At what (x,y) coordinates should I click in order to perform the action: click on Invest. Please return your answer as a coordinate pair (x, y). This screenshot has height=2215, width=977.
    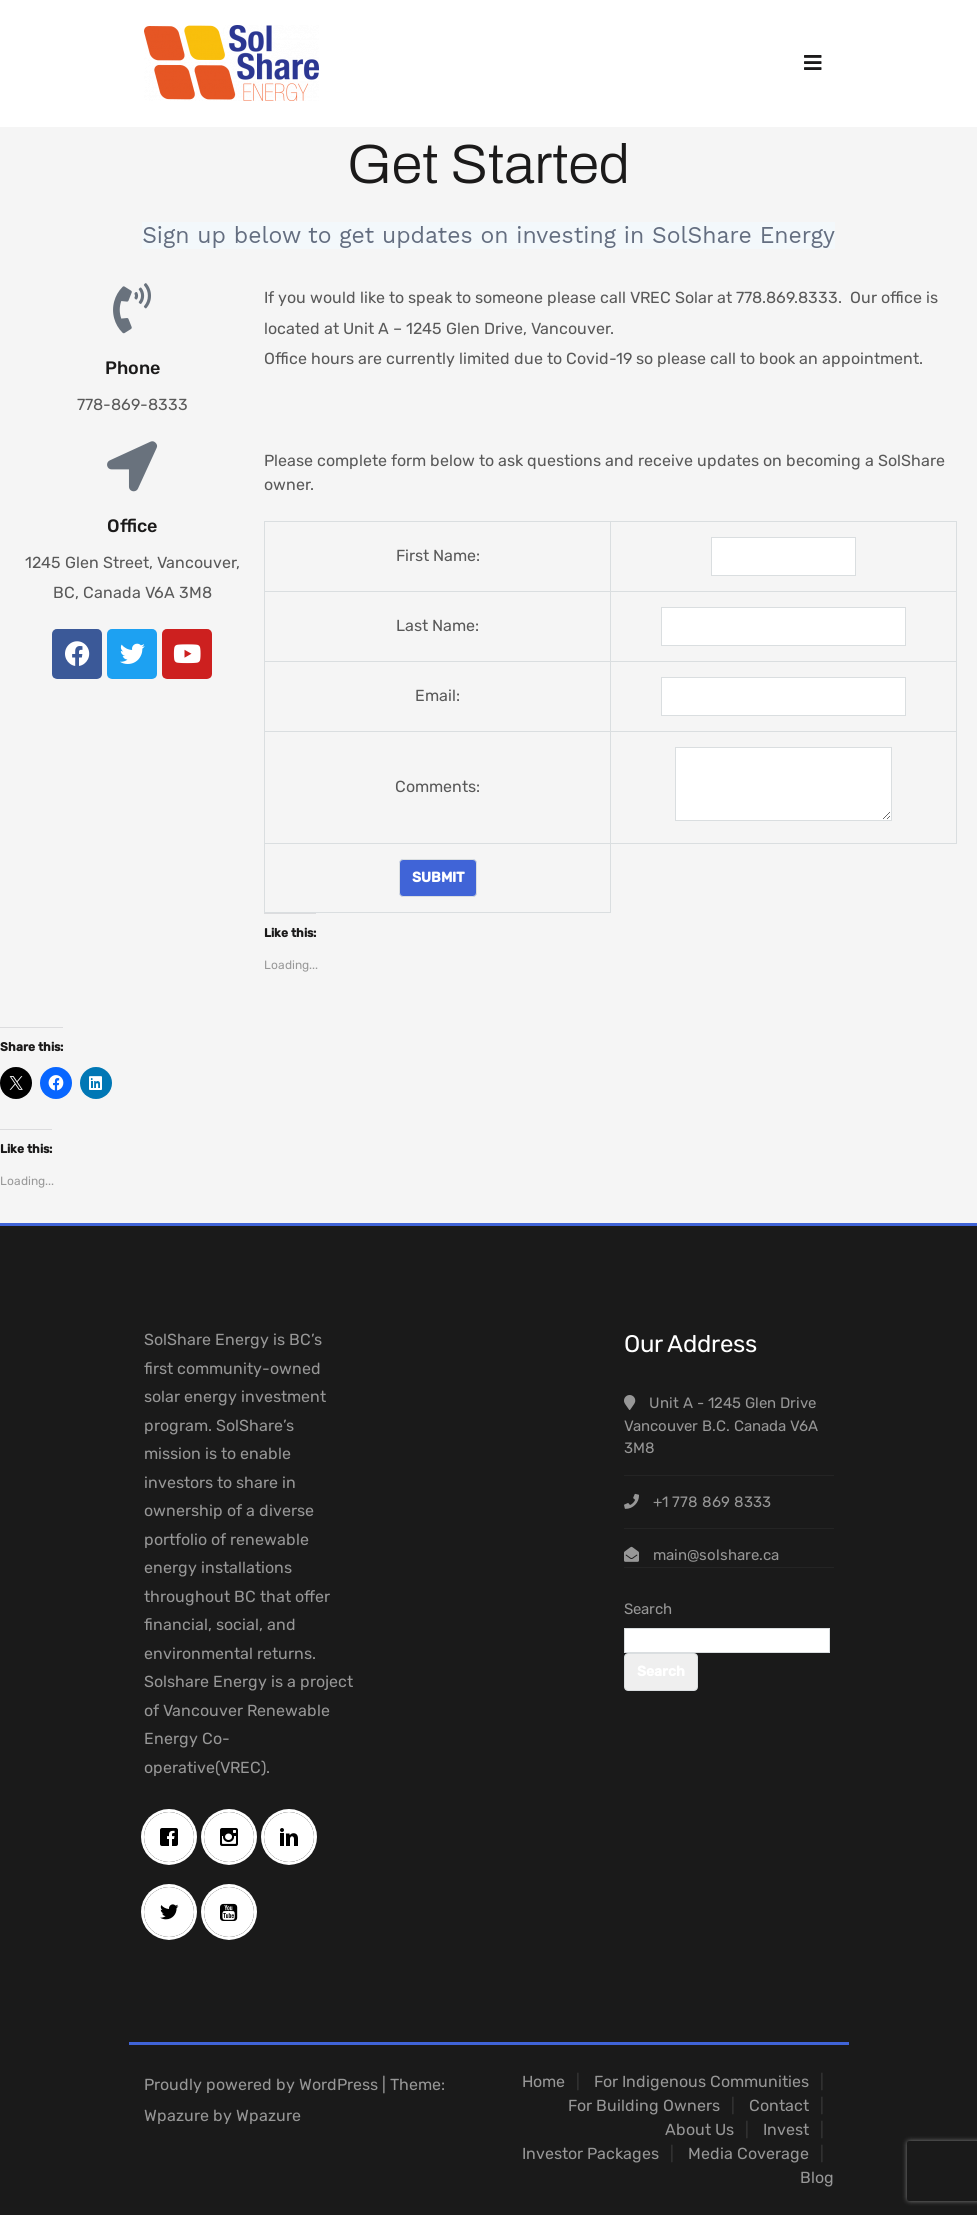
    Looking at the image, I should click on (786, 2129).